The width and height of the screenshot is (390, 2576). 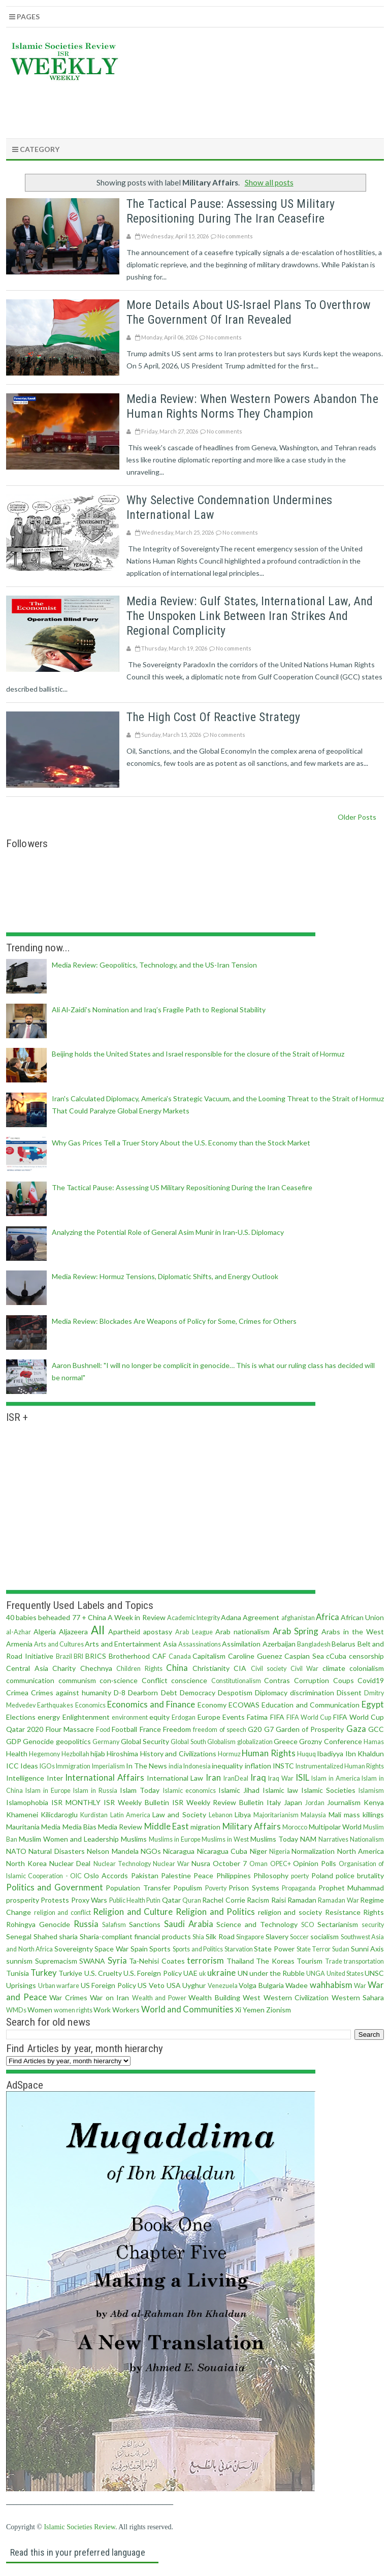 What do you see at coordinates (215, 1888) in the screenshot?
I see `Poverty` at bounding box center [215, 1888].